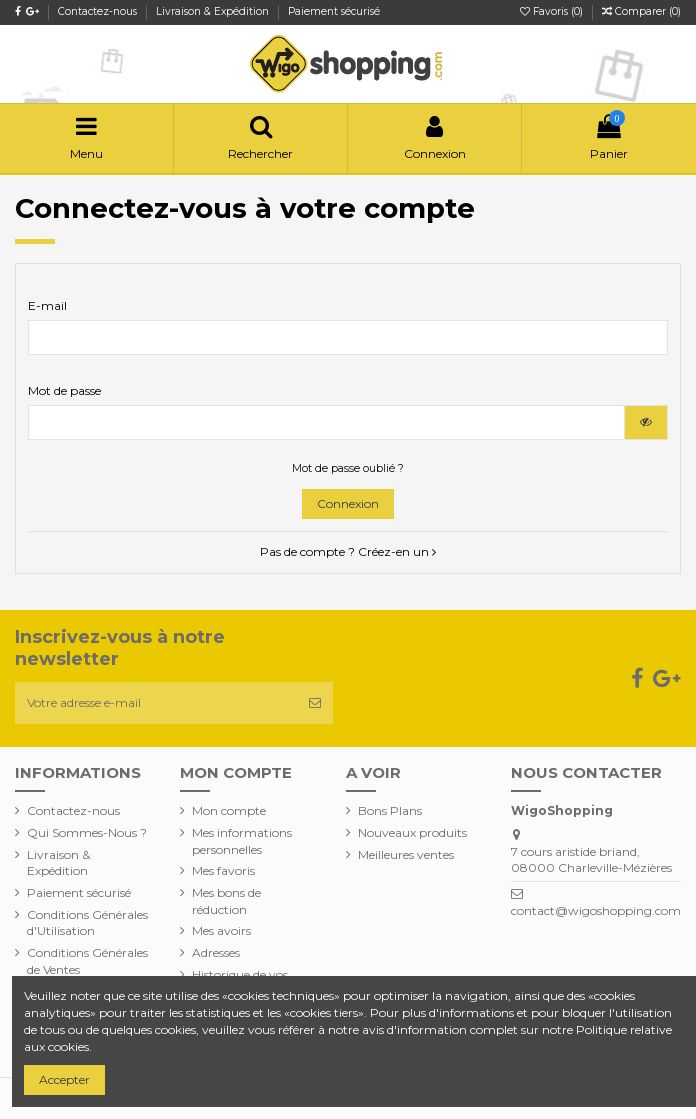 The width and height of the screenshot is (696, 1119). Describe the element at coordinates (596, 910) in the screenshot. I see `contact@wigoshopping.com` at that location.